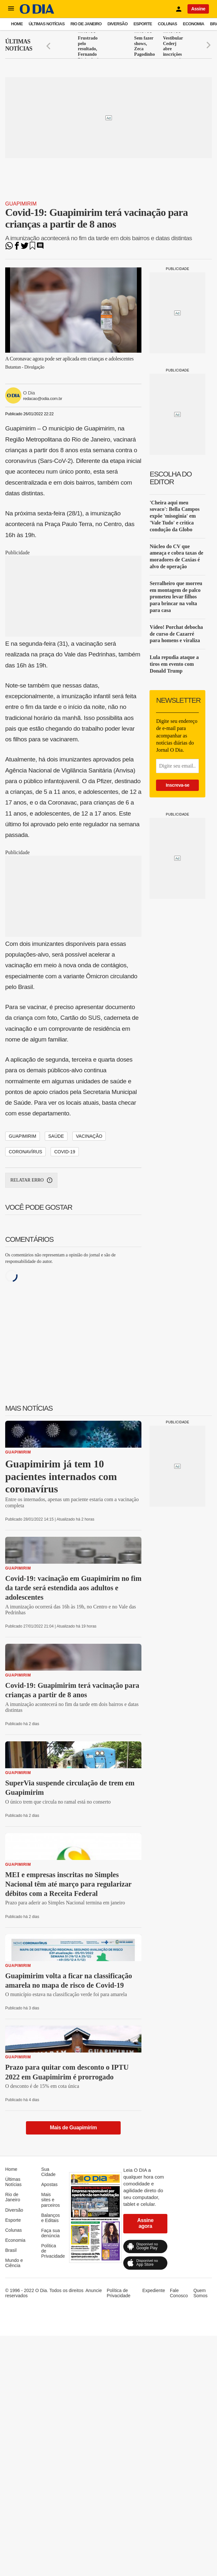  What do you see at coordinates (198, 8) in the screenshot?
I see `Assine` at bounding box center [198, 8].